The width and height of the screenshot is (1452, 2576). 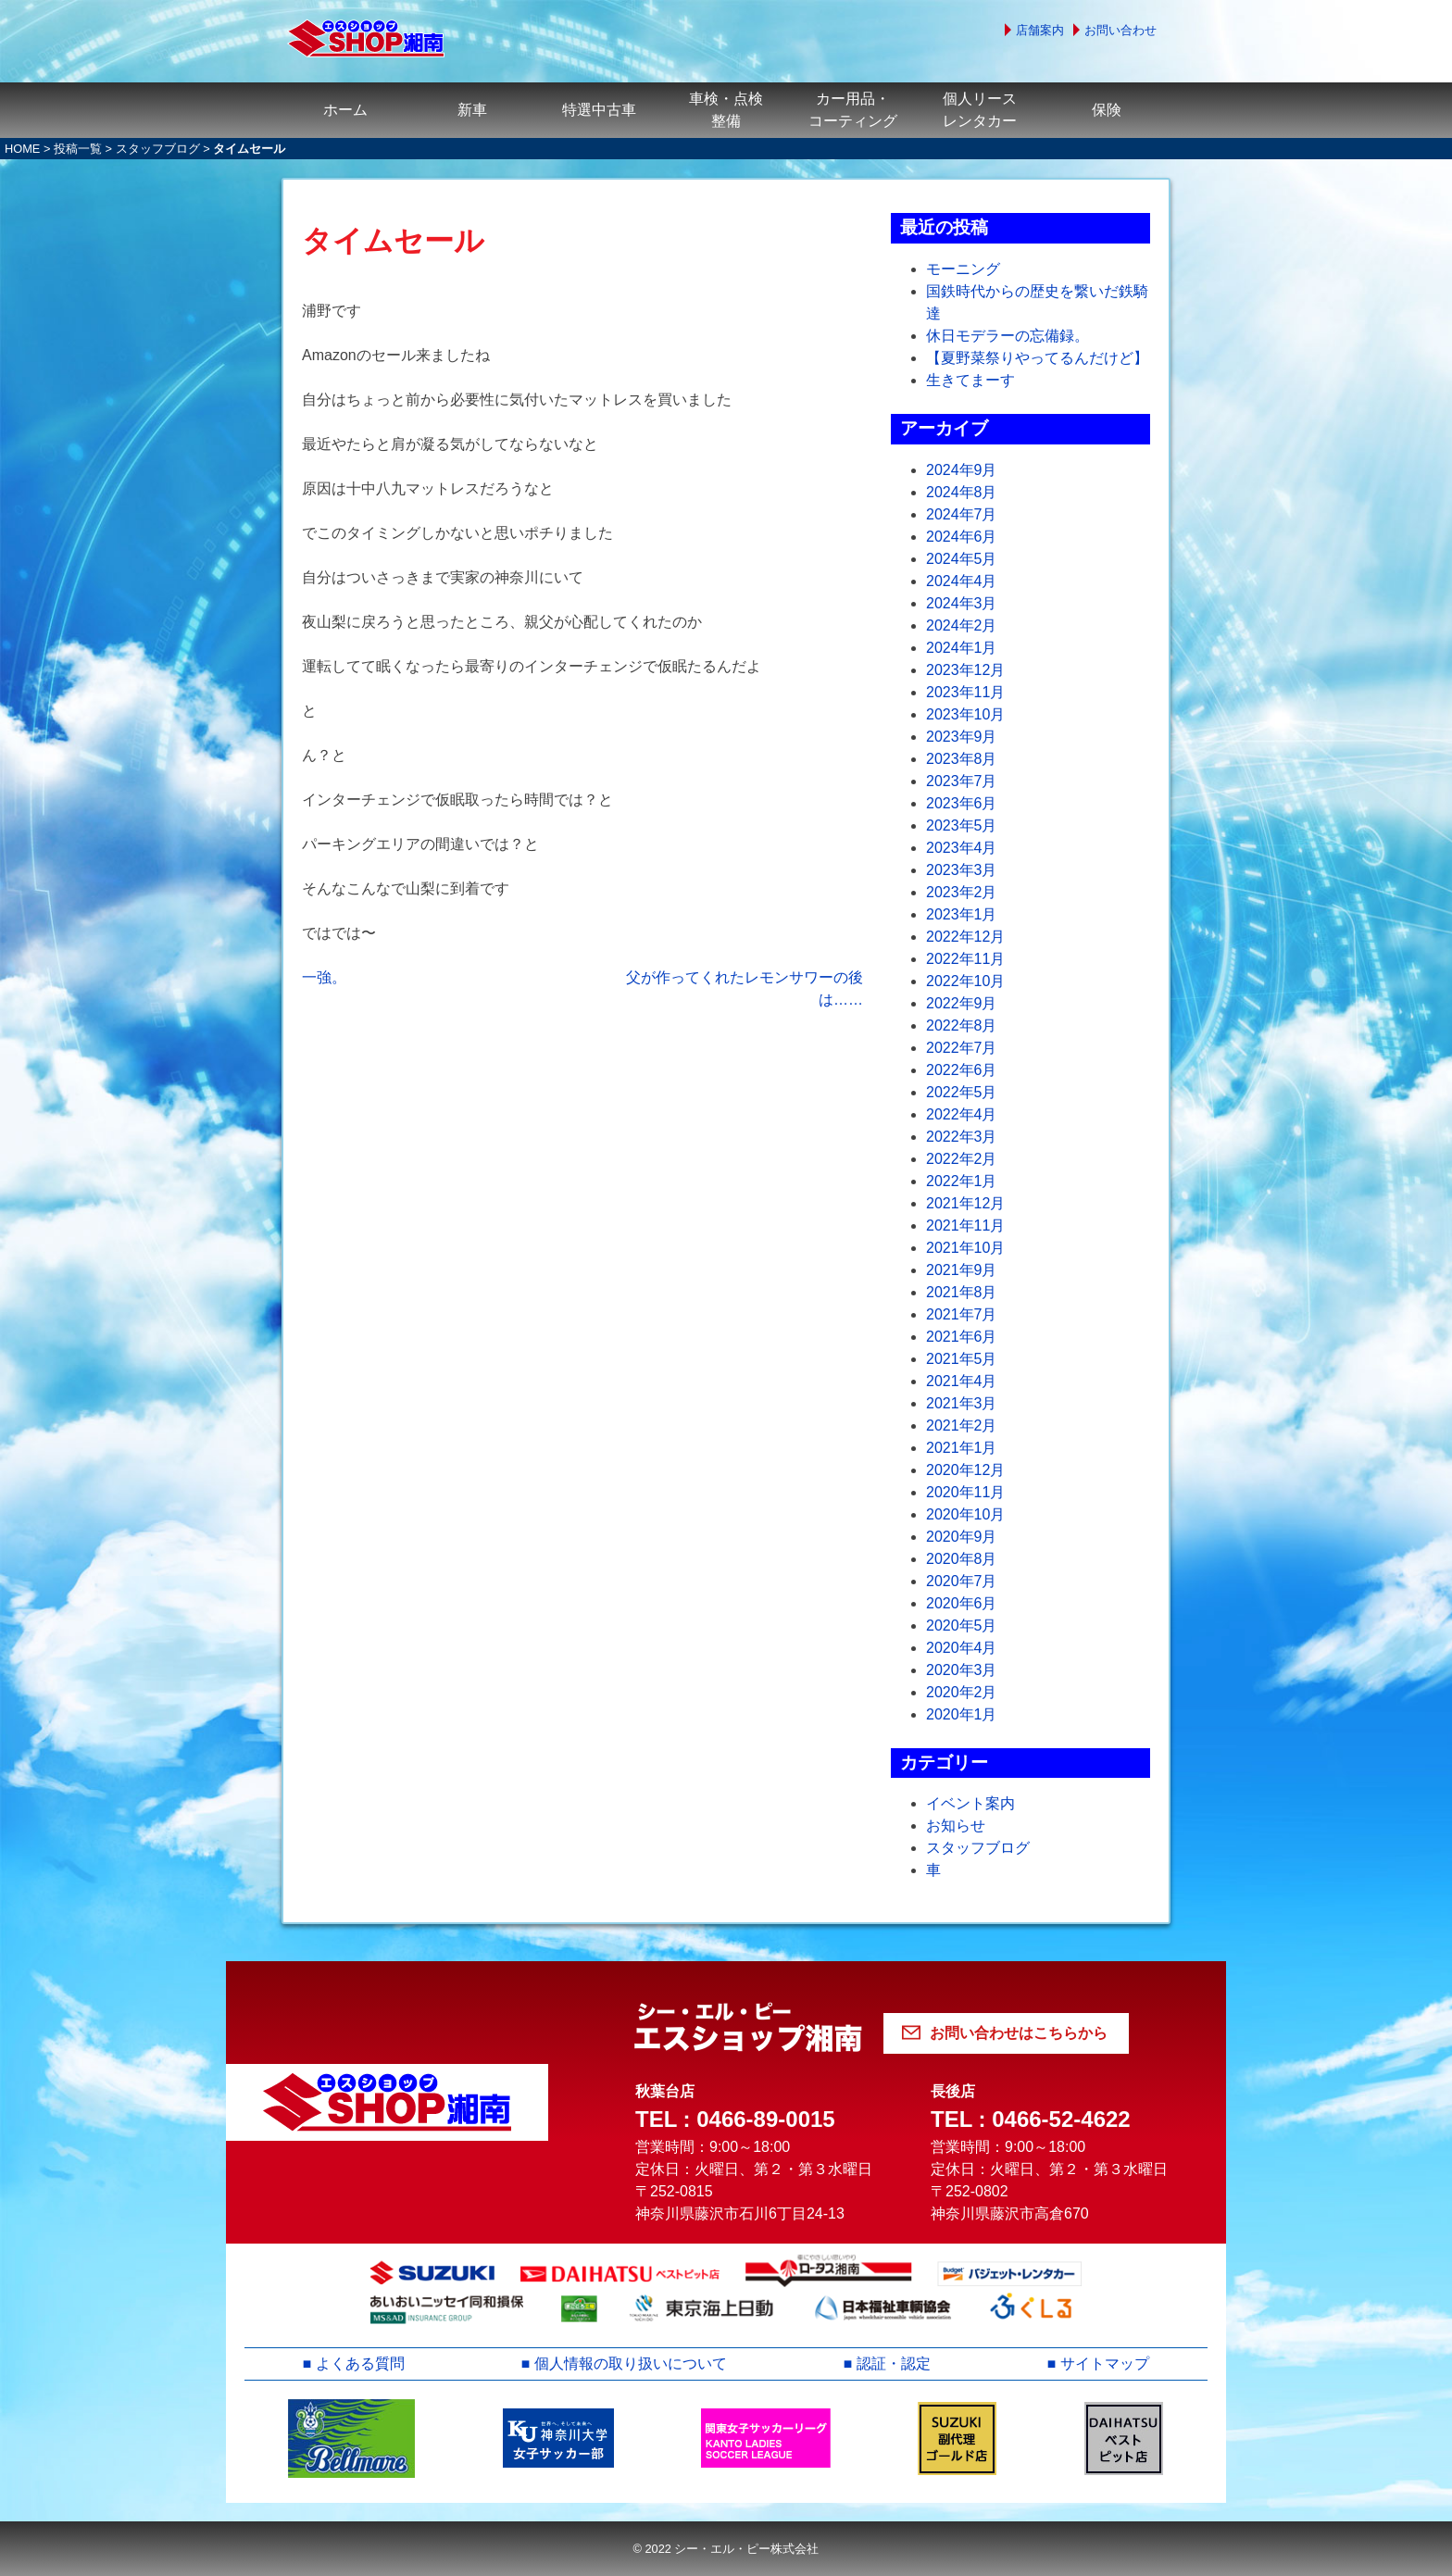 What do you see at coordinates (965, 981) in the screenshot?
I see `2022年10月` at bounding box center [965, 981].